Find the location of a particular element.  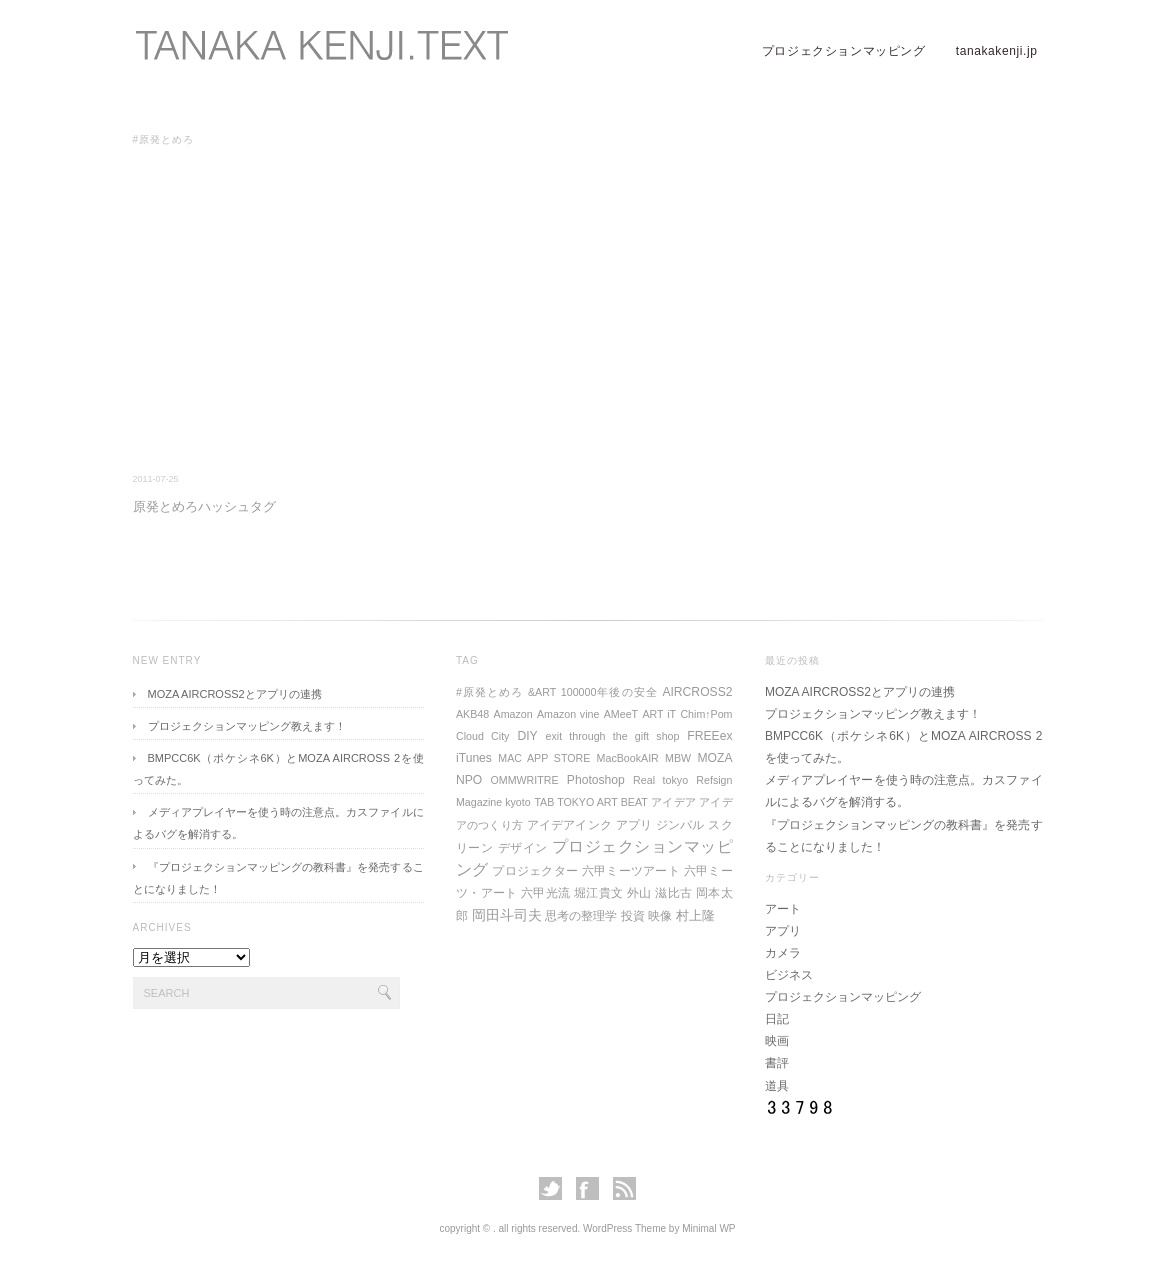

Amazon vine [Amazon vine (1個の項目)] is located at coordinates (568, 714).